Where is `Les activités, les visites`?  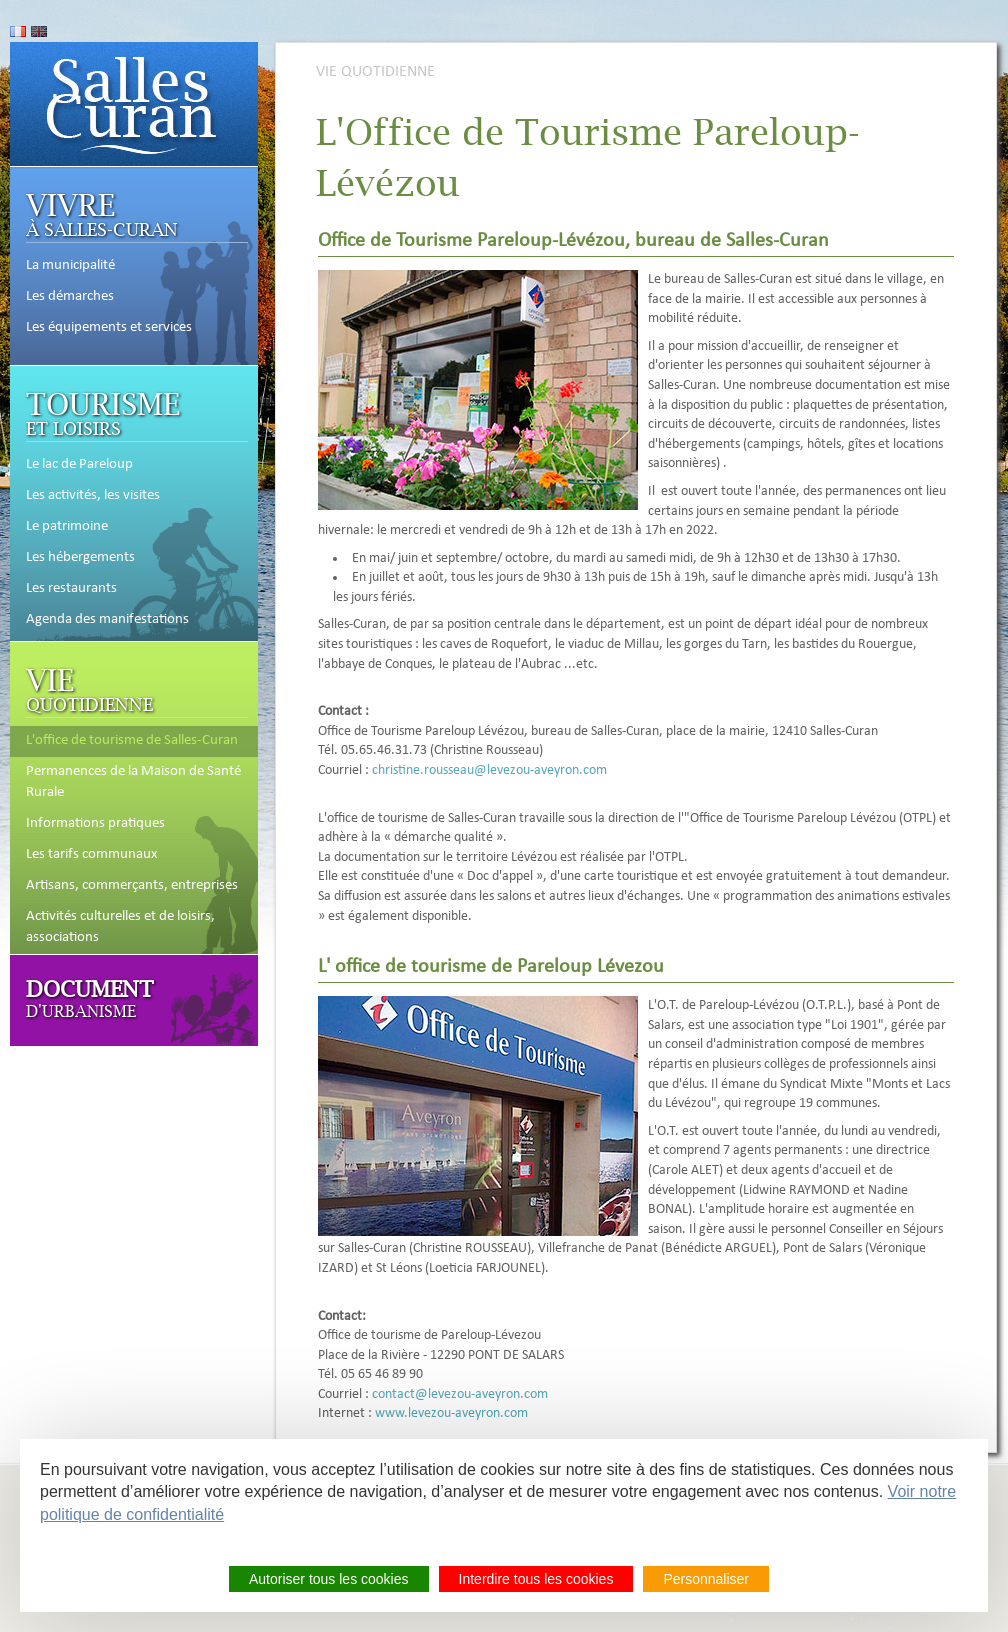
Les activités, les visites is located at coordinates (93, 496).